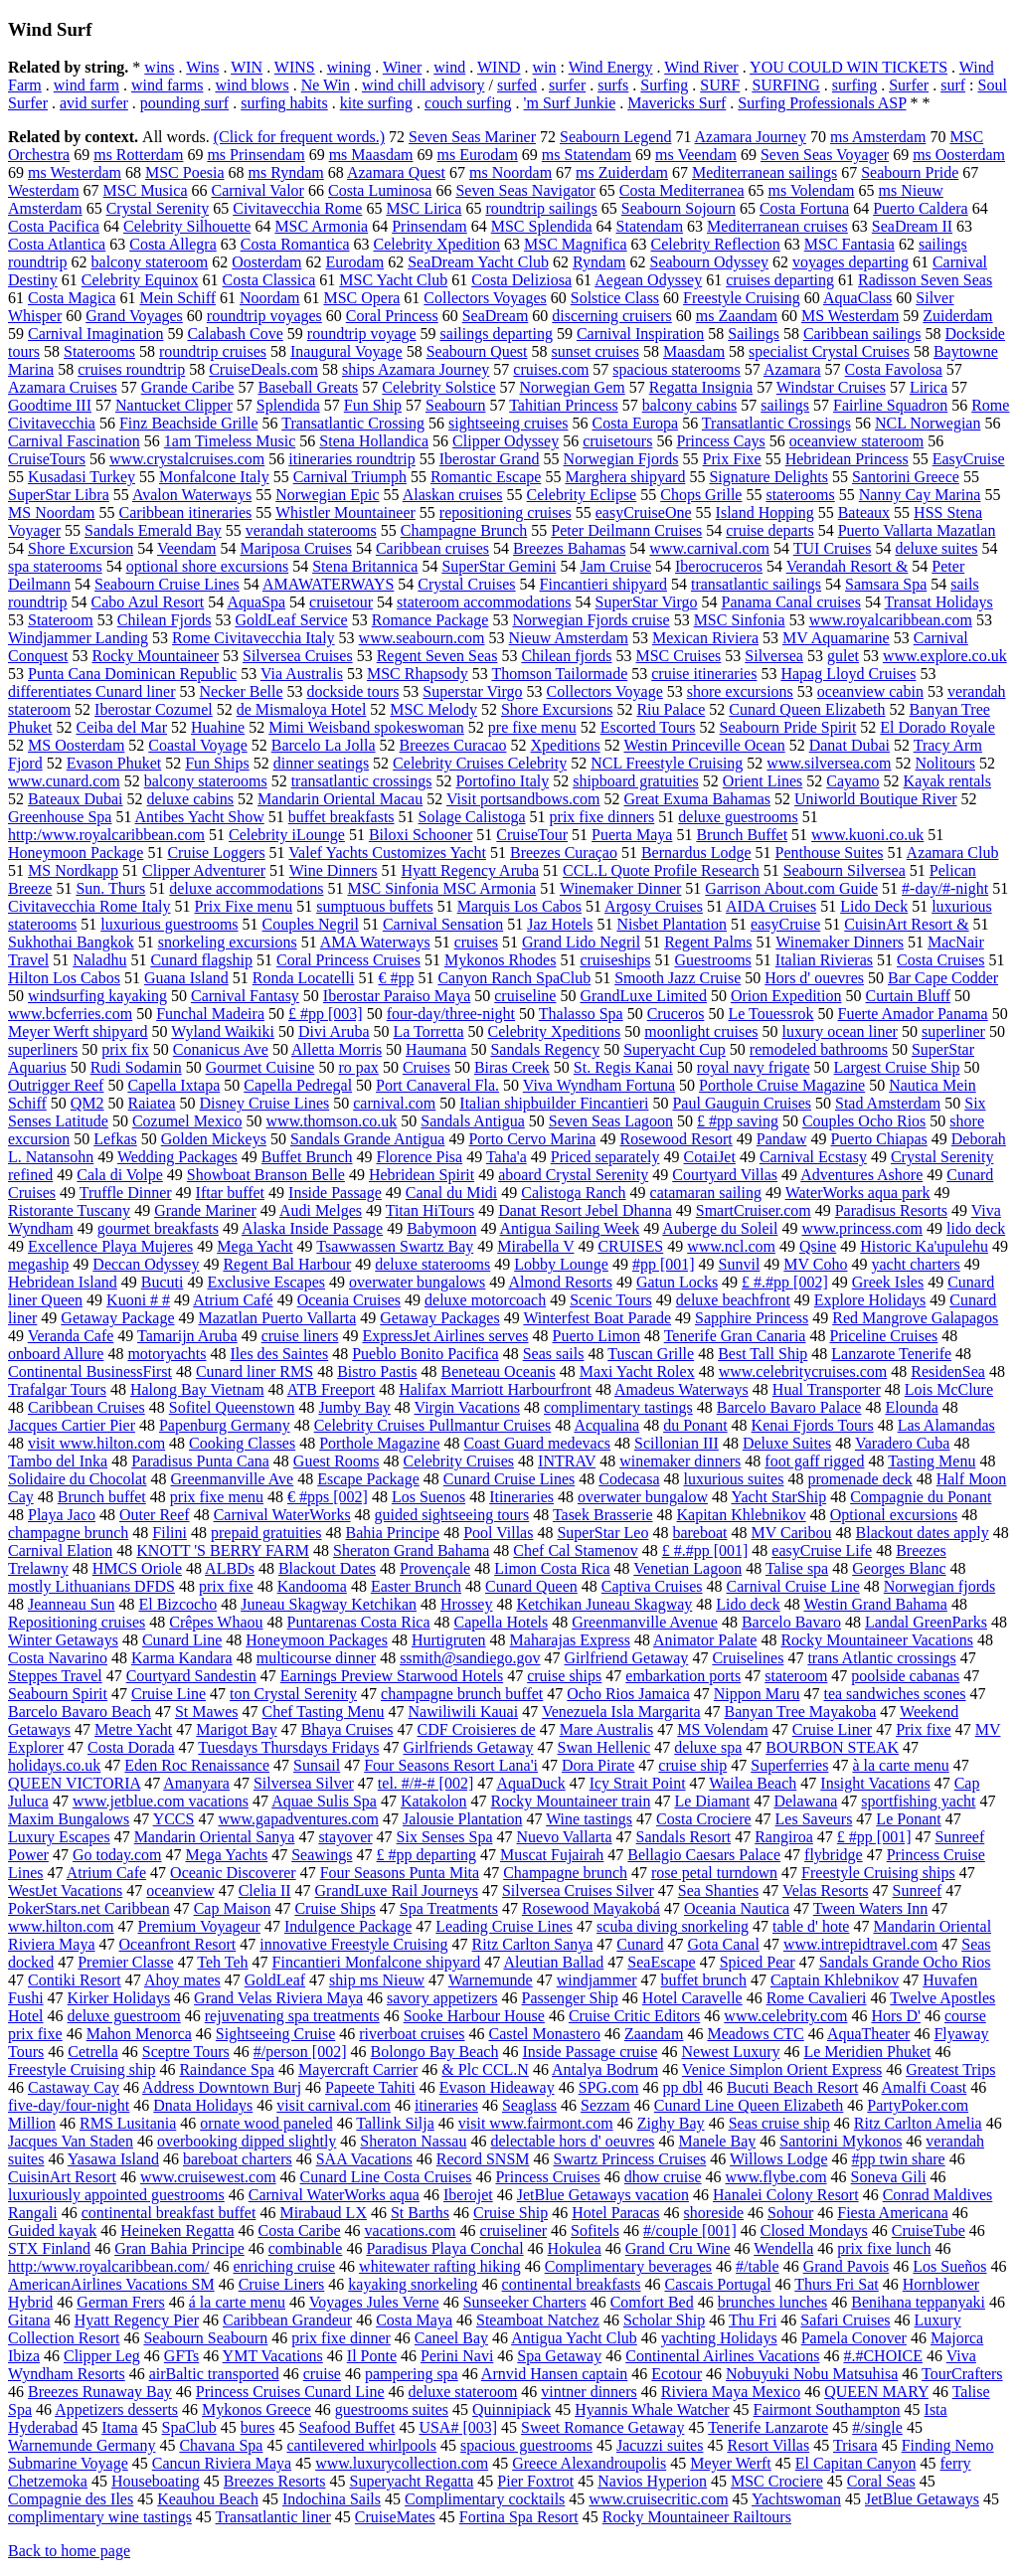 Image resolution: width=1018 pixels, height=2576 pixels. What do you see at coordinates (588, 2391) in the screenshot?
I see `vintner dinners` at bounding box center [588, 2391].